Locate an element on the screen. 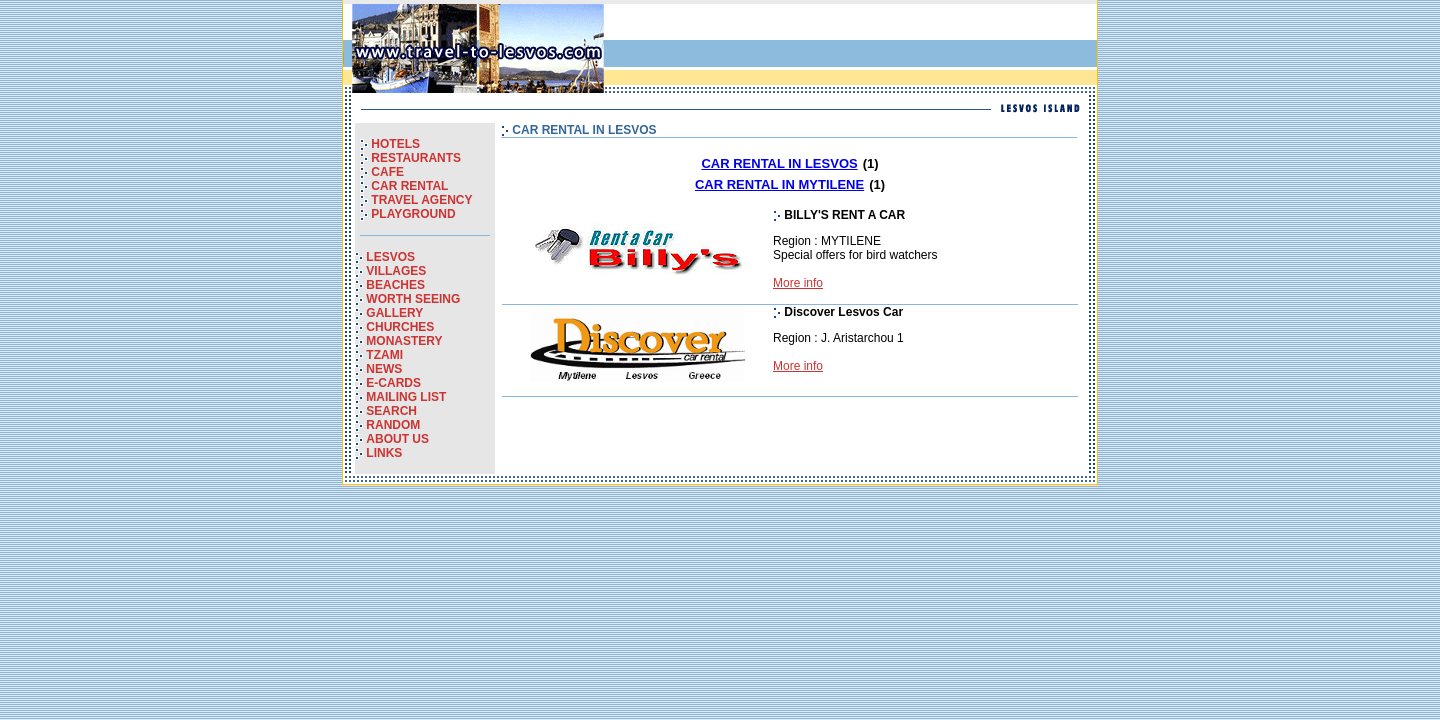 The image size is (1440, 720). TZAMI is located at coordinates (384, 355).